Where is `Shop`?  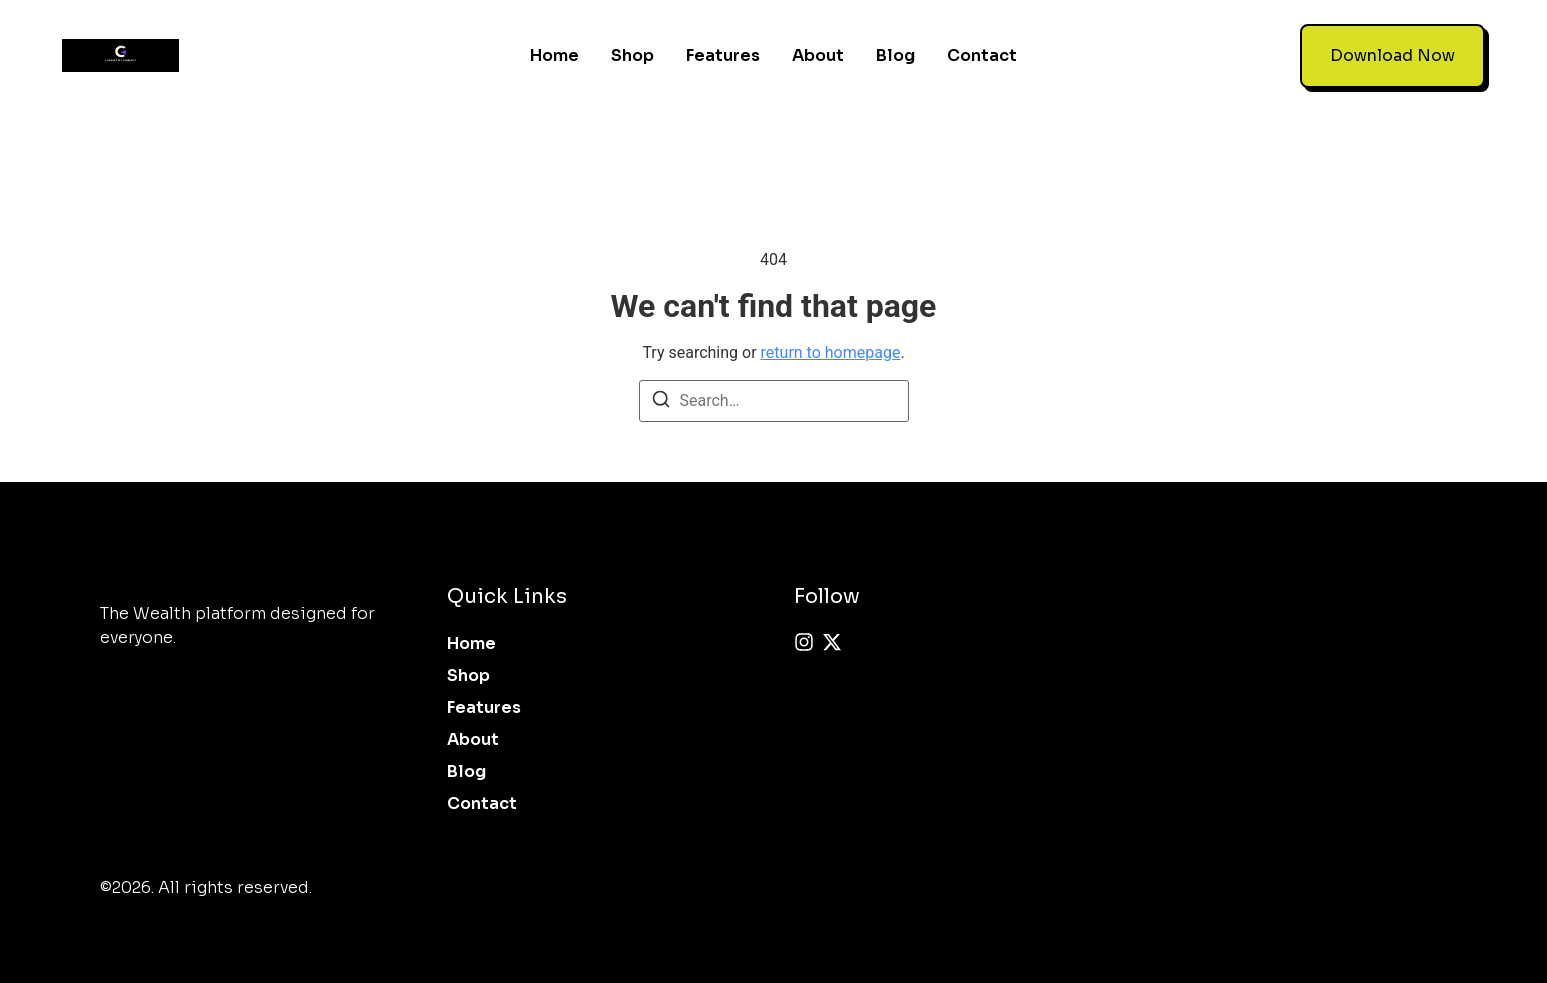 Shop is located at coordinates (632, 46).